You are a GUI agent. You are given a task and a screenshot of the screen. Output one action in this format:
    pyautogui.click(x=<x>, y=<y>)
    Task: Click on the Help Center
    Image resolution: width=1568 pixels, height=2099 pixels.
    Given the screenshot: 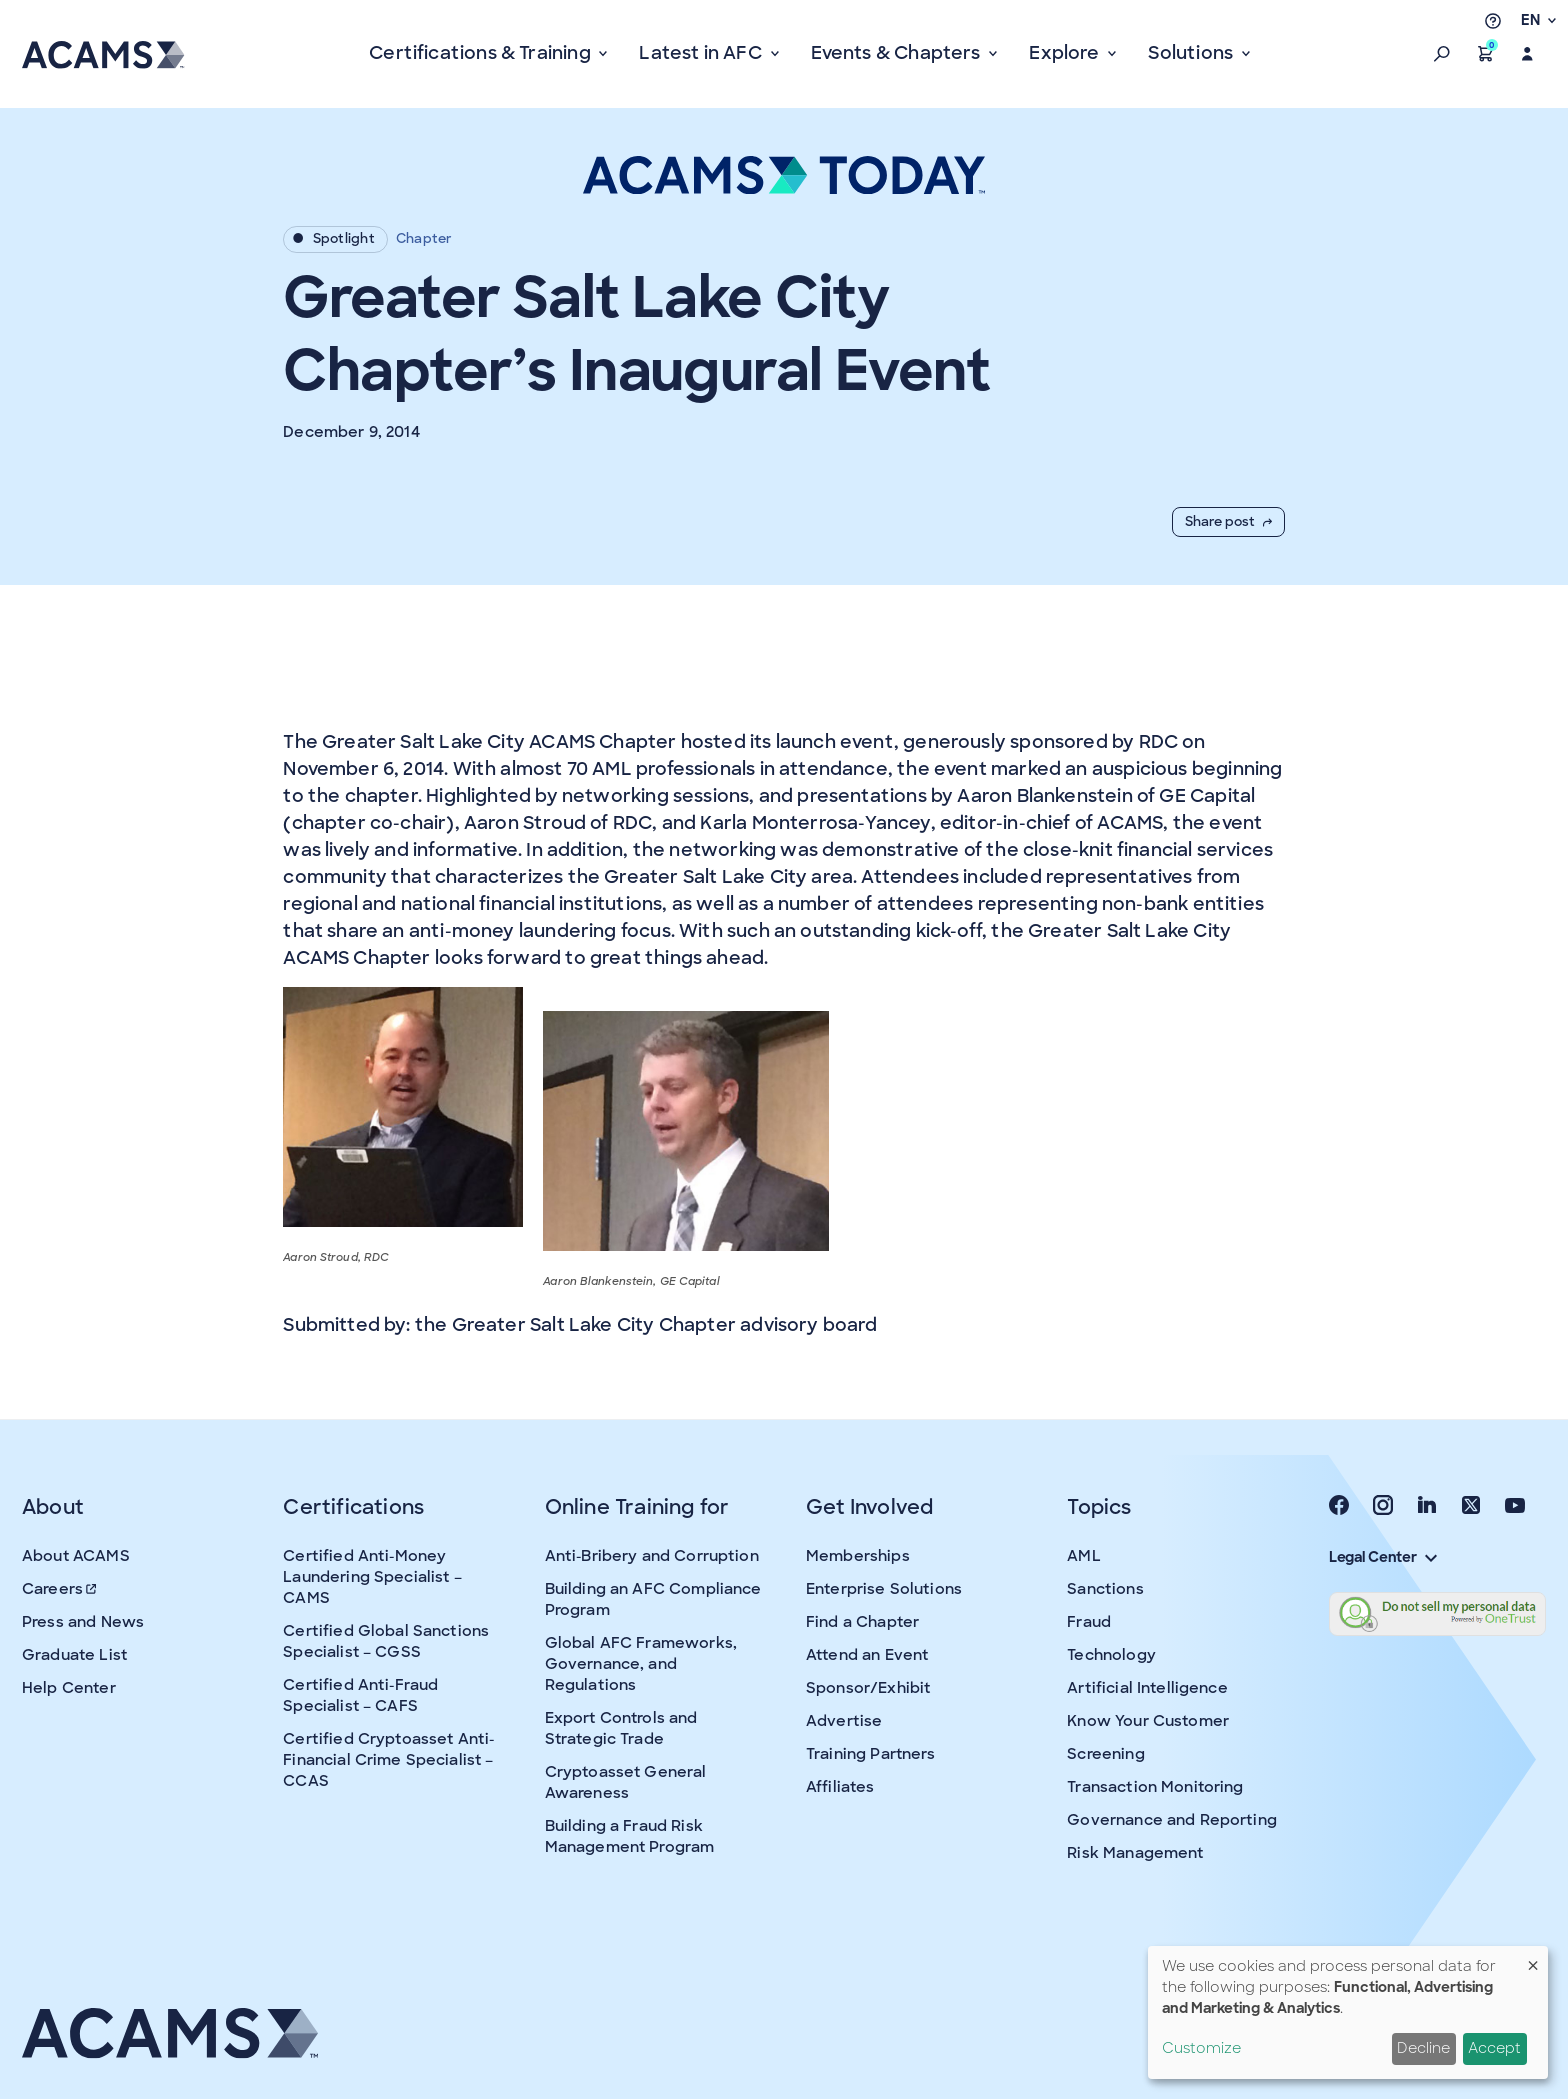 What is the action you would take?
    pyautogui.click(x=69, y=1688)
    